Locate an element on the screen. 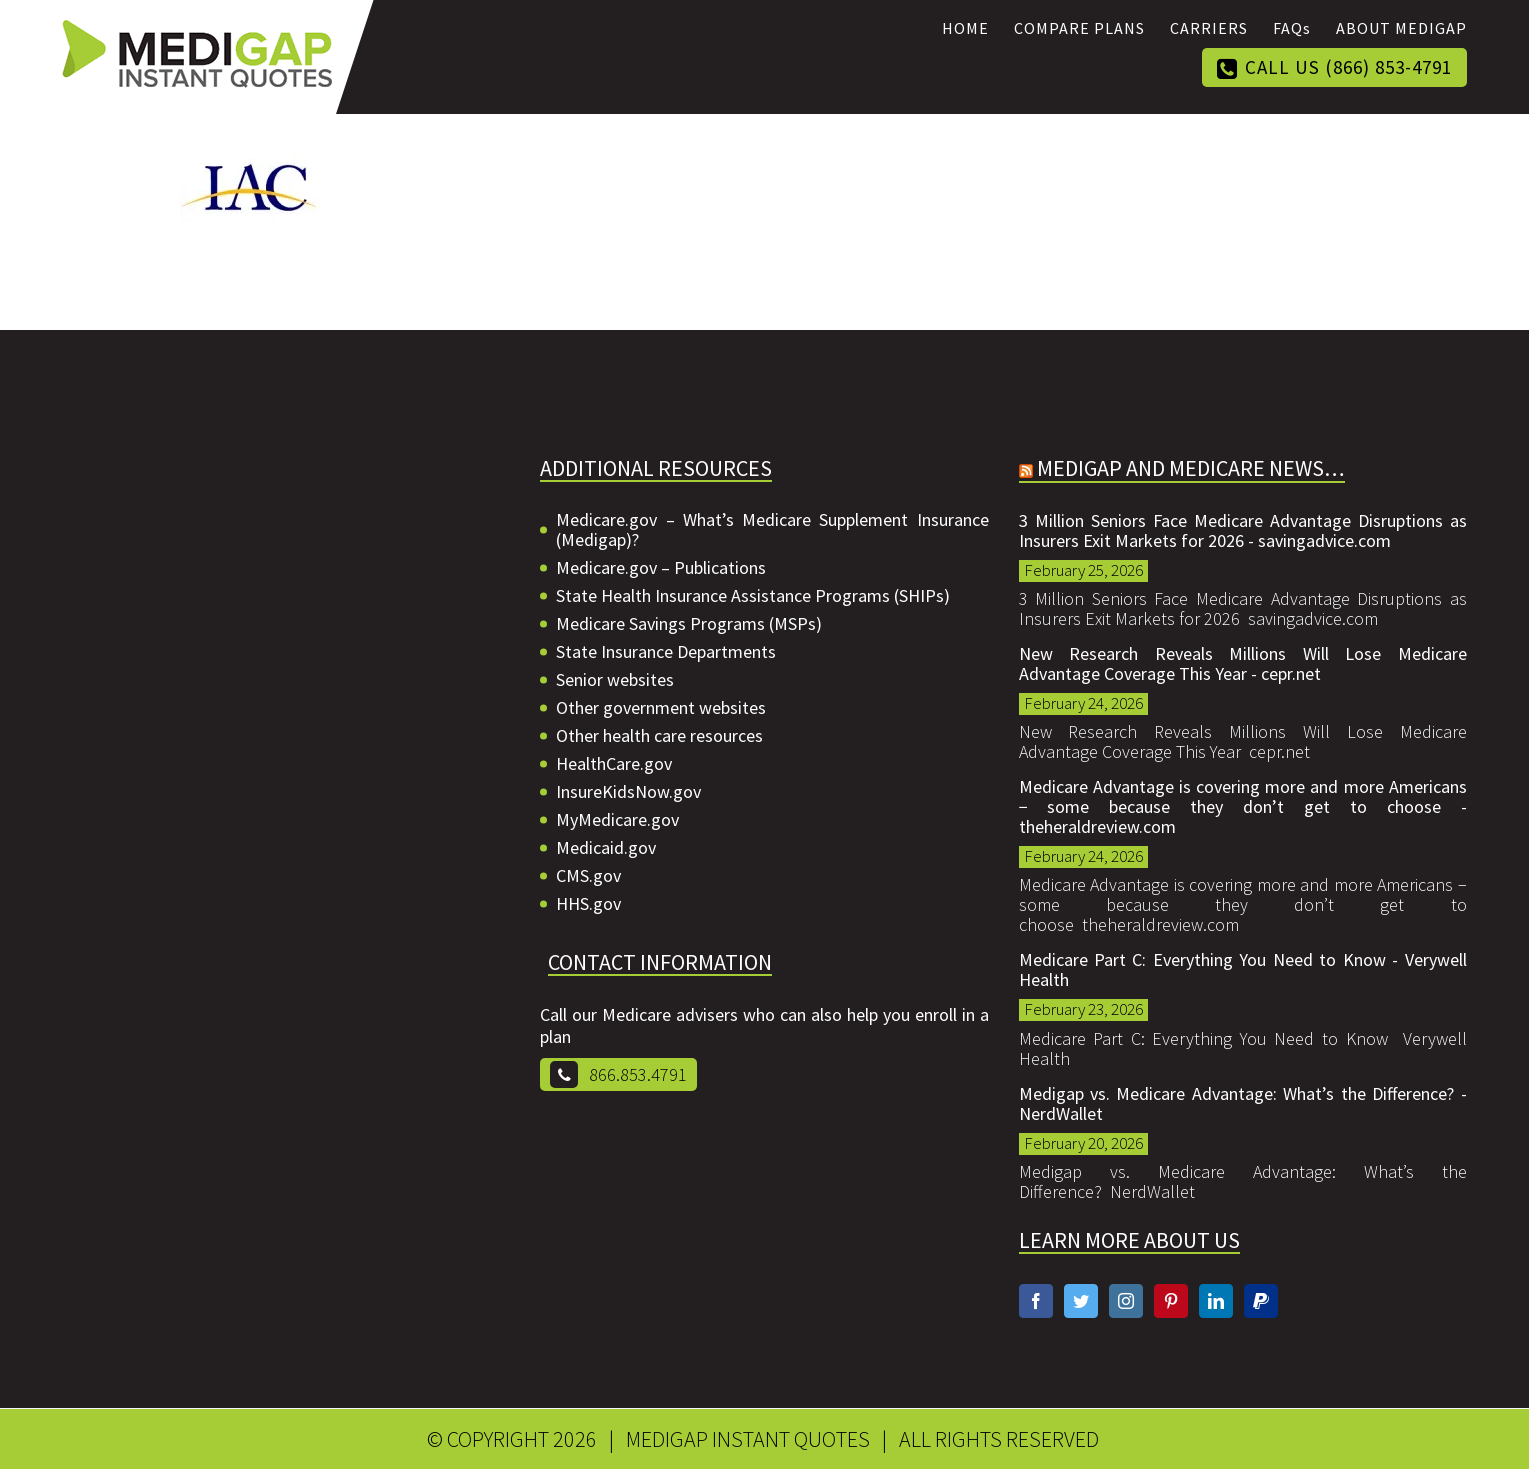  HealthCare.gov is located at coordinates (614, 764).